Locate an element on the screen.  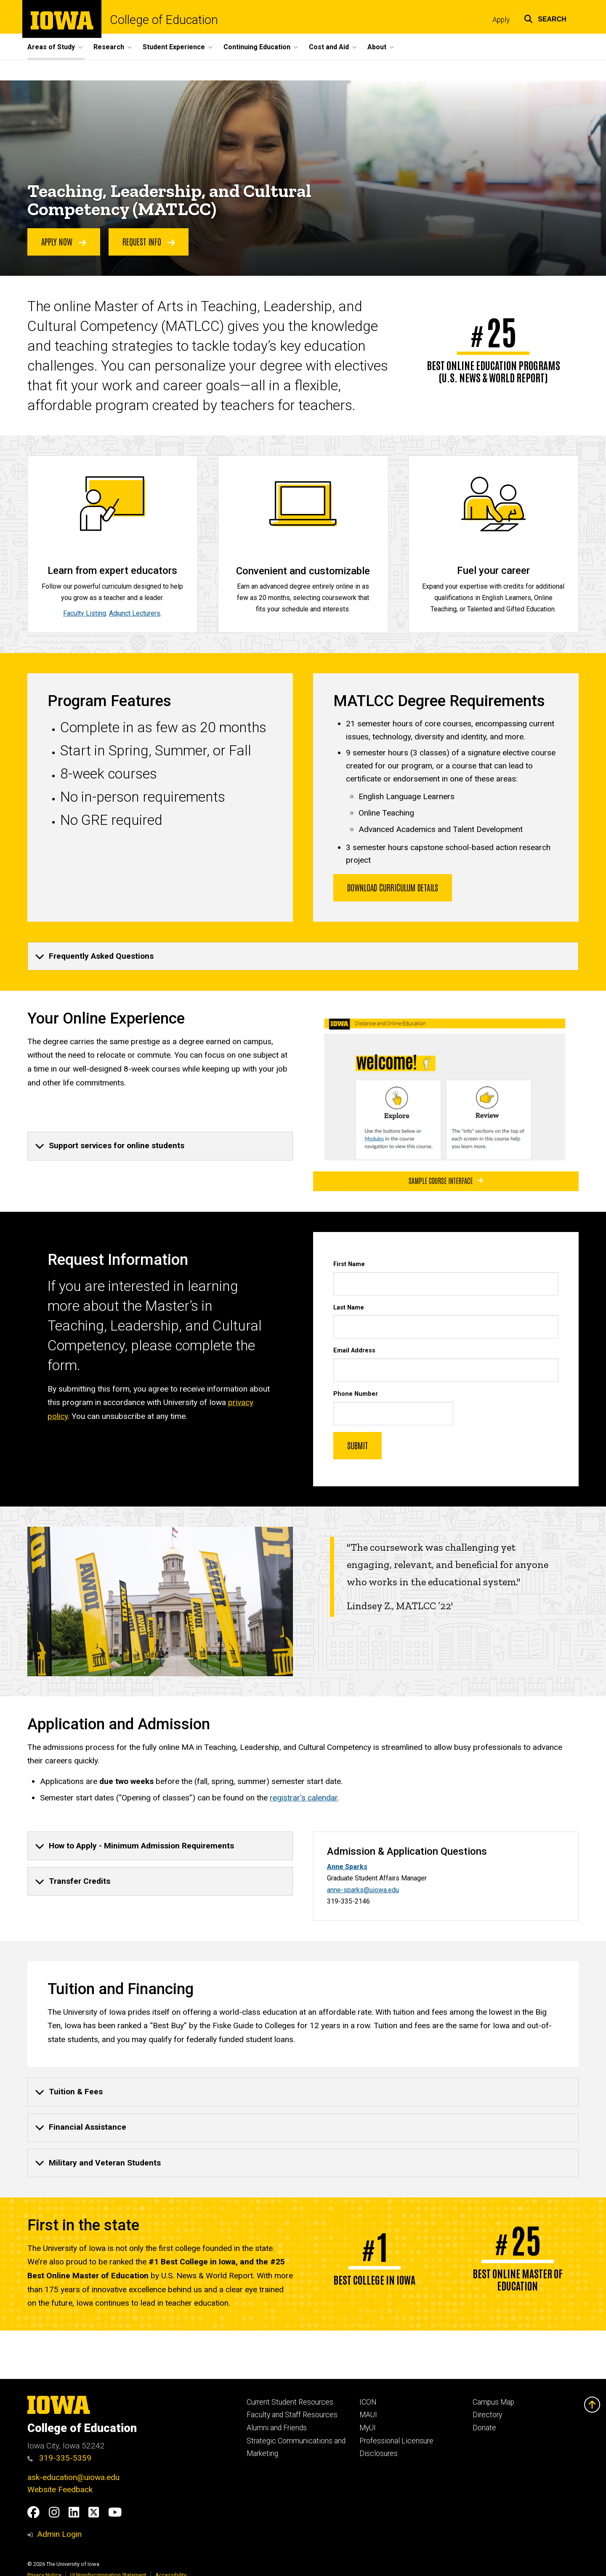
Research [button] is located at coordinates (108, 47).